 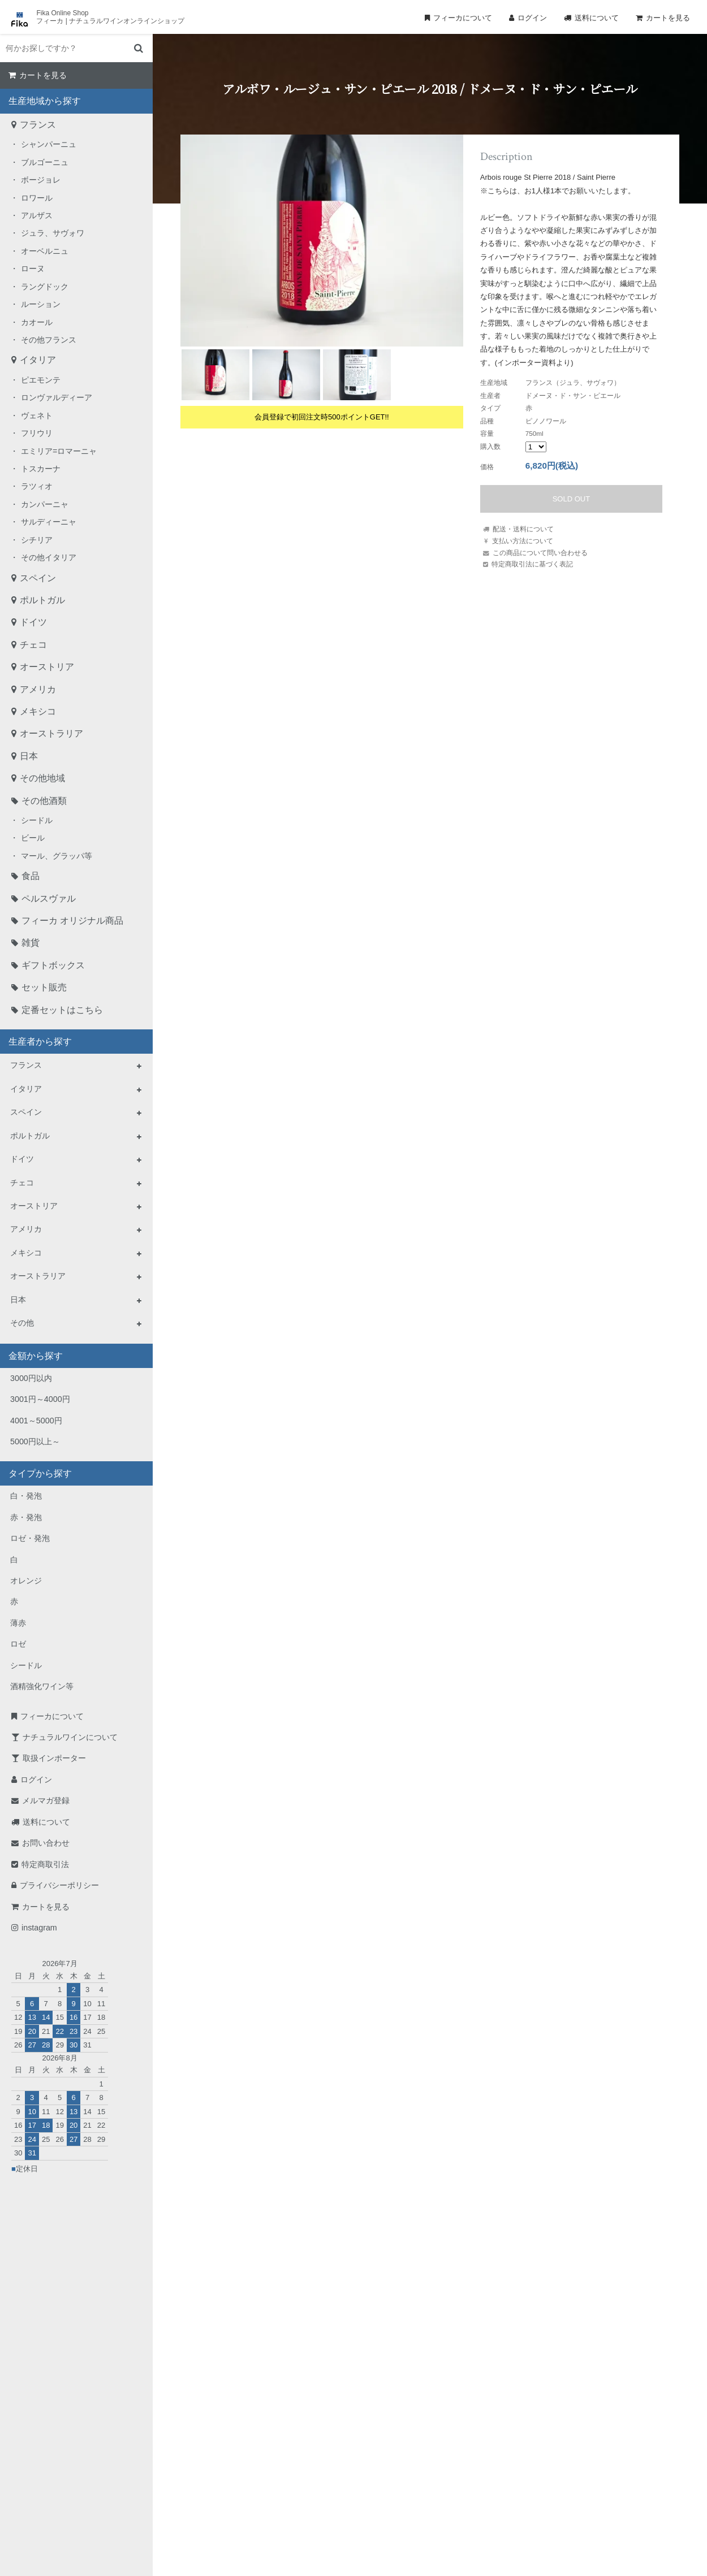 What do you see at coordinates (48, 521) in the screenshot?
I see `サルディーニャ` at bounding box center [48, 521].